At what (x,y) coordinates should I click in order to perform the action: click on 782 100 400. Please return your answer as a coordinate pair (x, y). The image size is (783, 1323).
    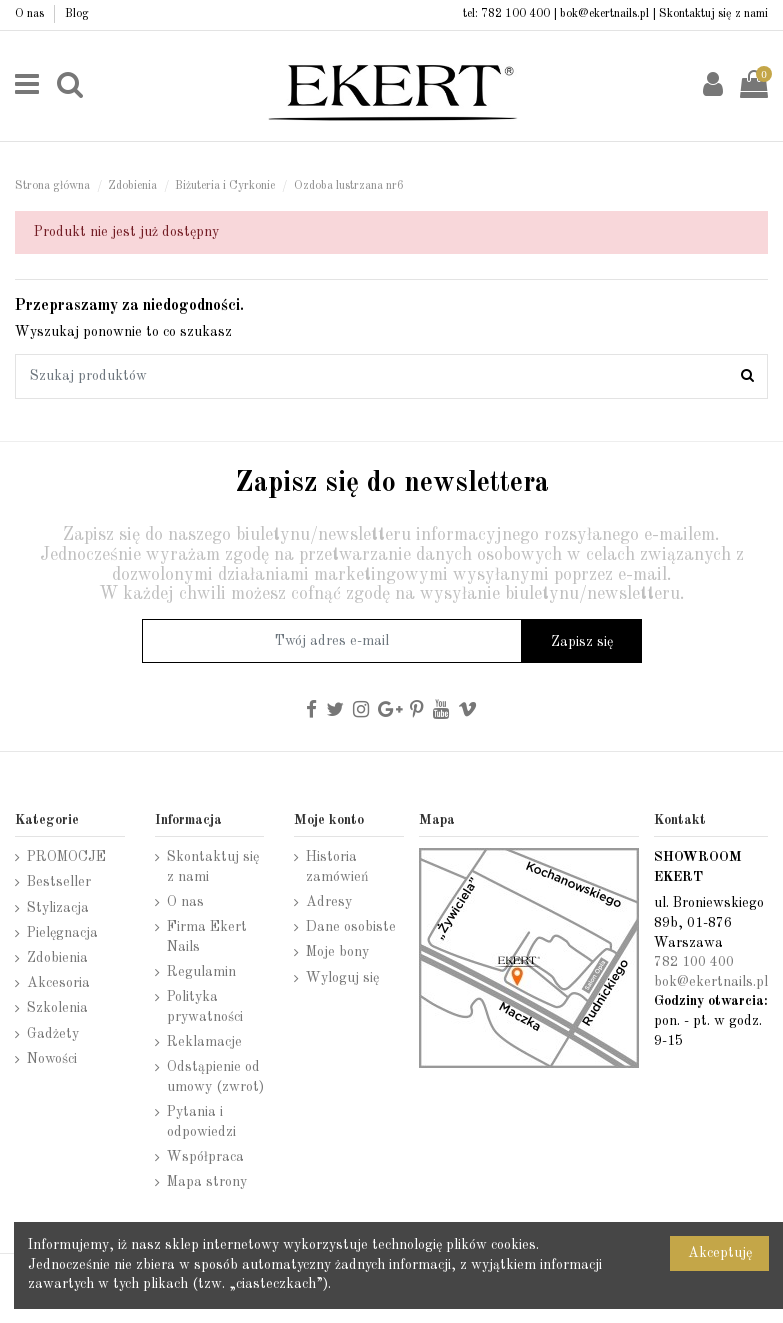
    Looking at the image, I should click on (515, 14).